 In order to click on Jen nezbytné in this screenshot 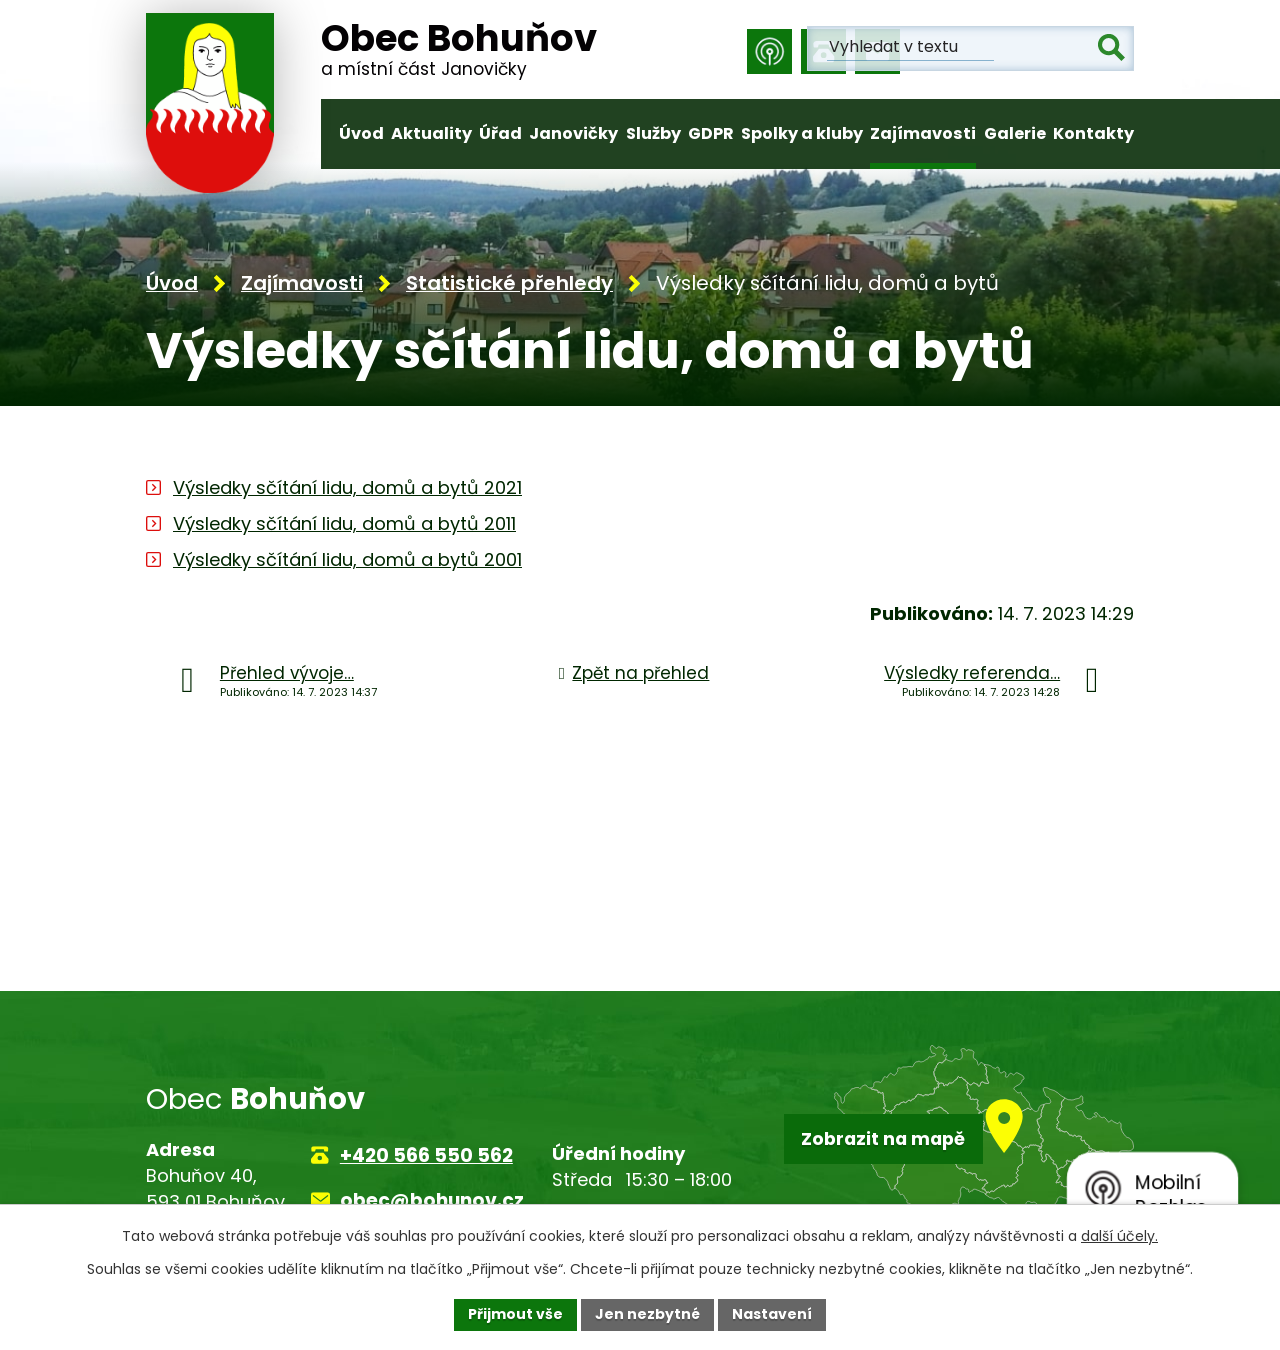, I will do `click(647, 1314)`.